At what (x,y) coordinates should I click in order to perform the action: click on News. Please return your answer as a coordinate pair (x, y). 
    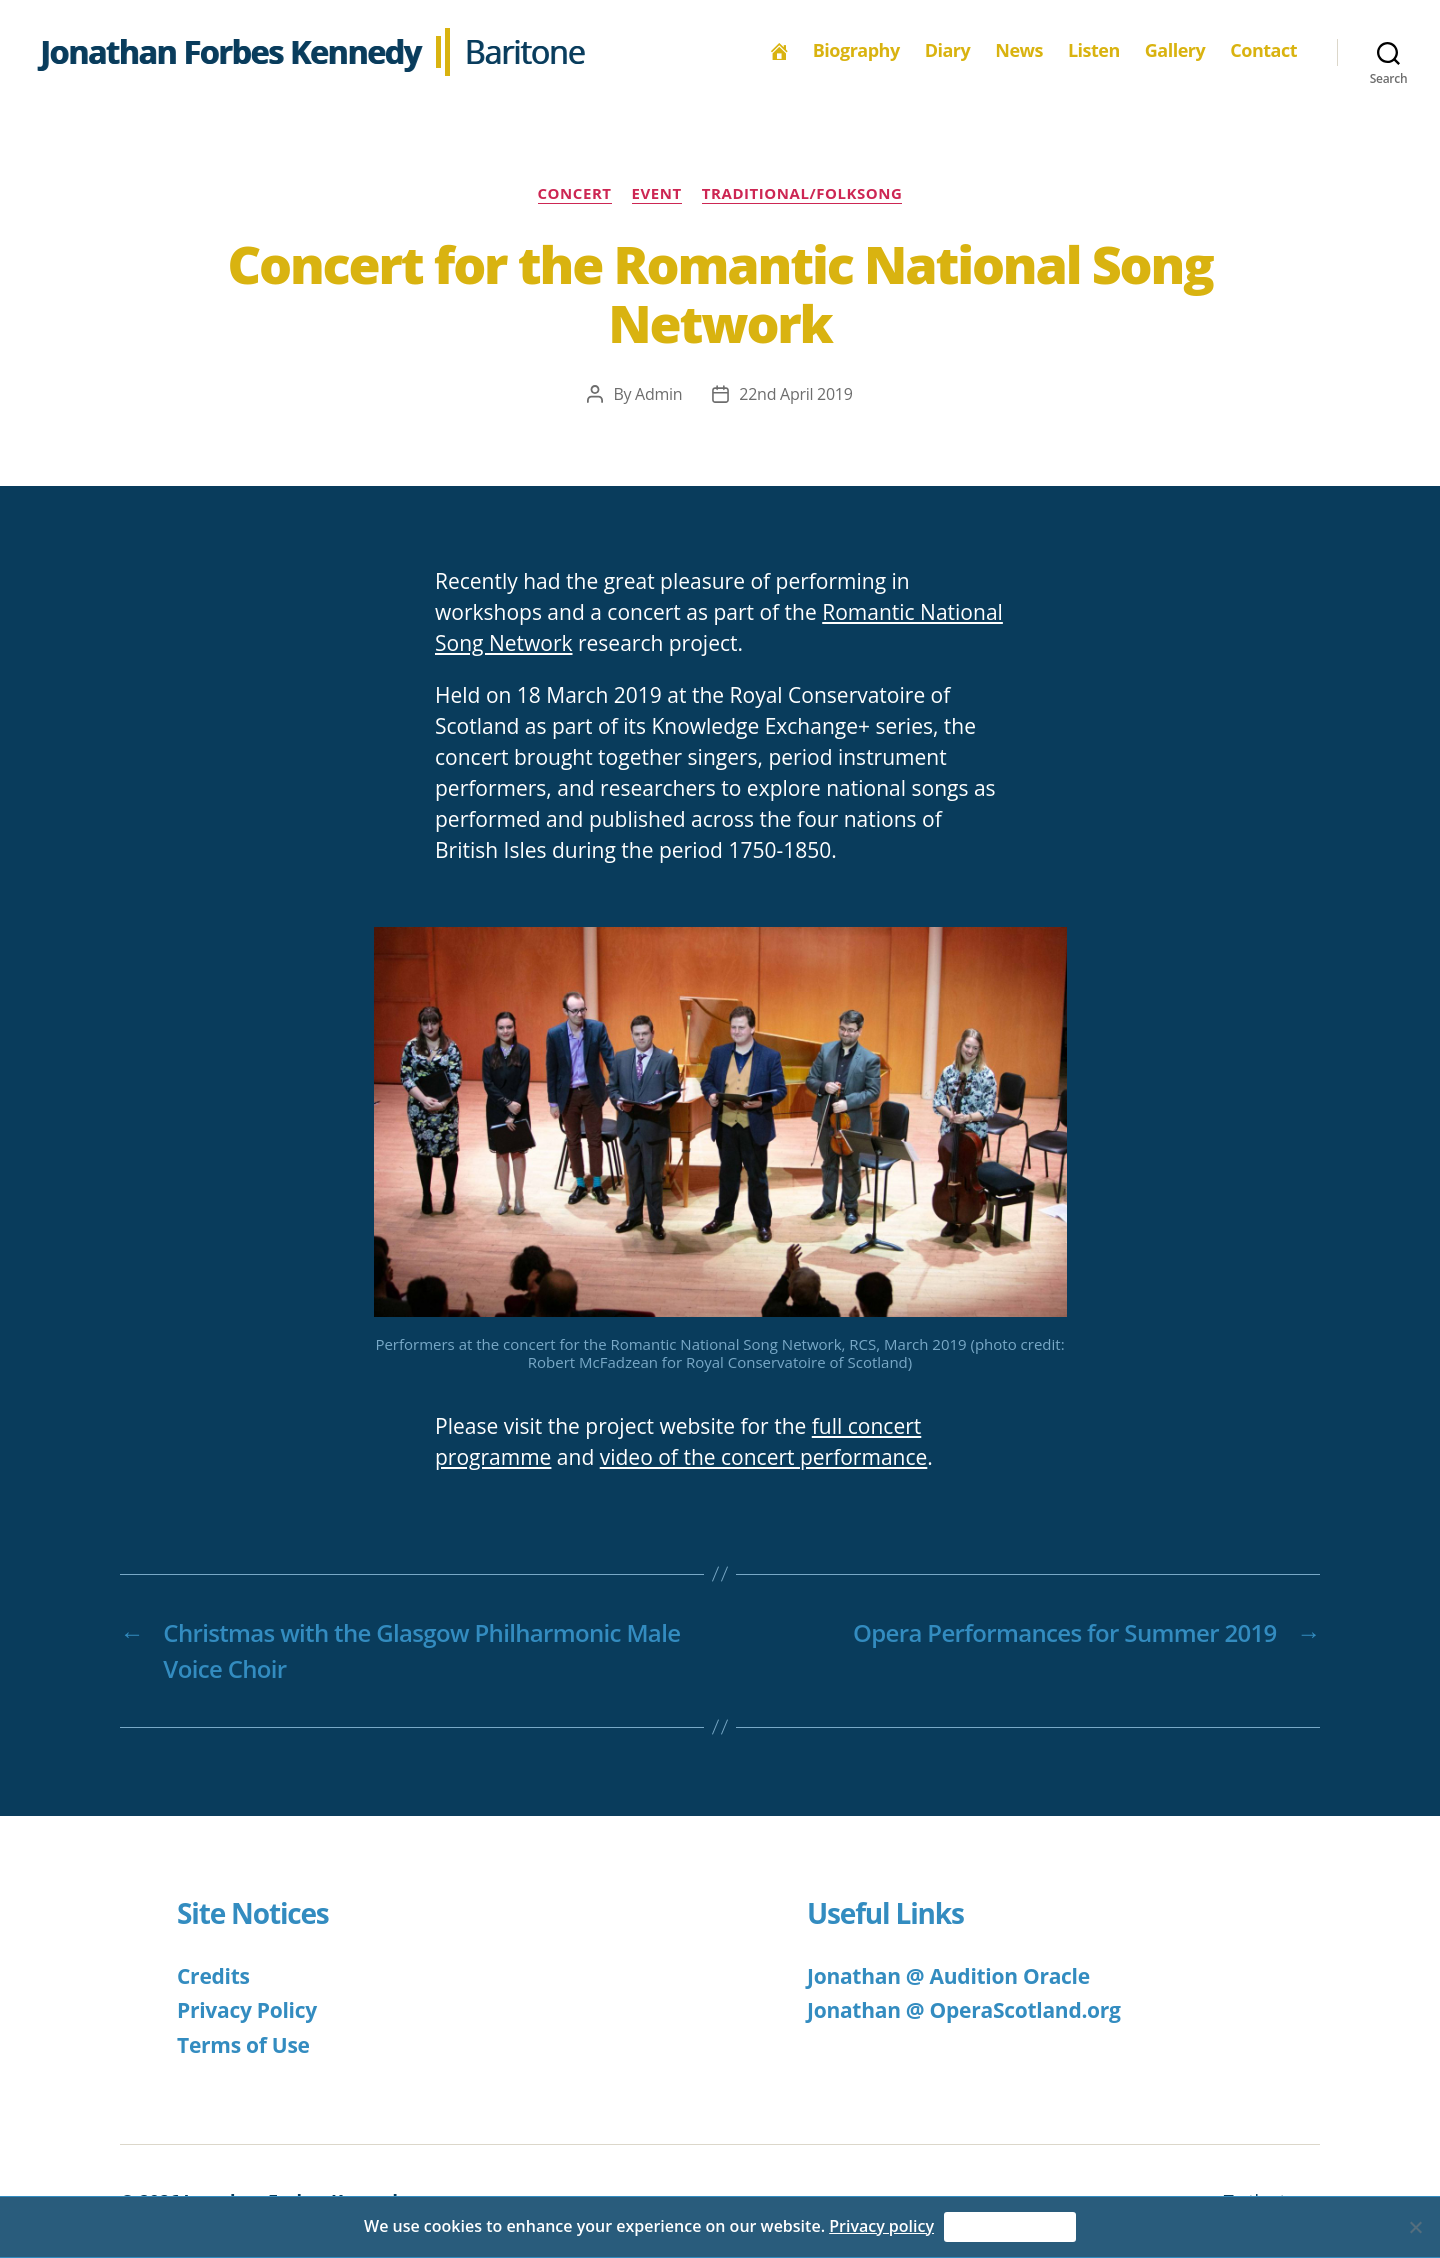
    Looking at the image, I should click on (1019, 51).